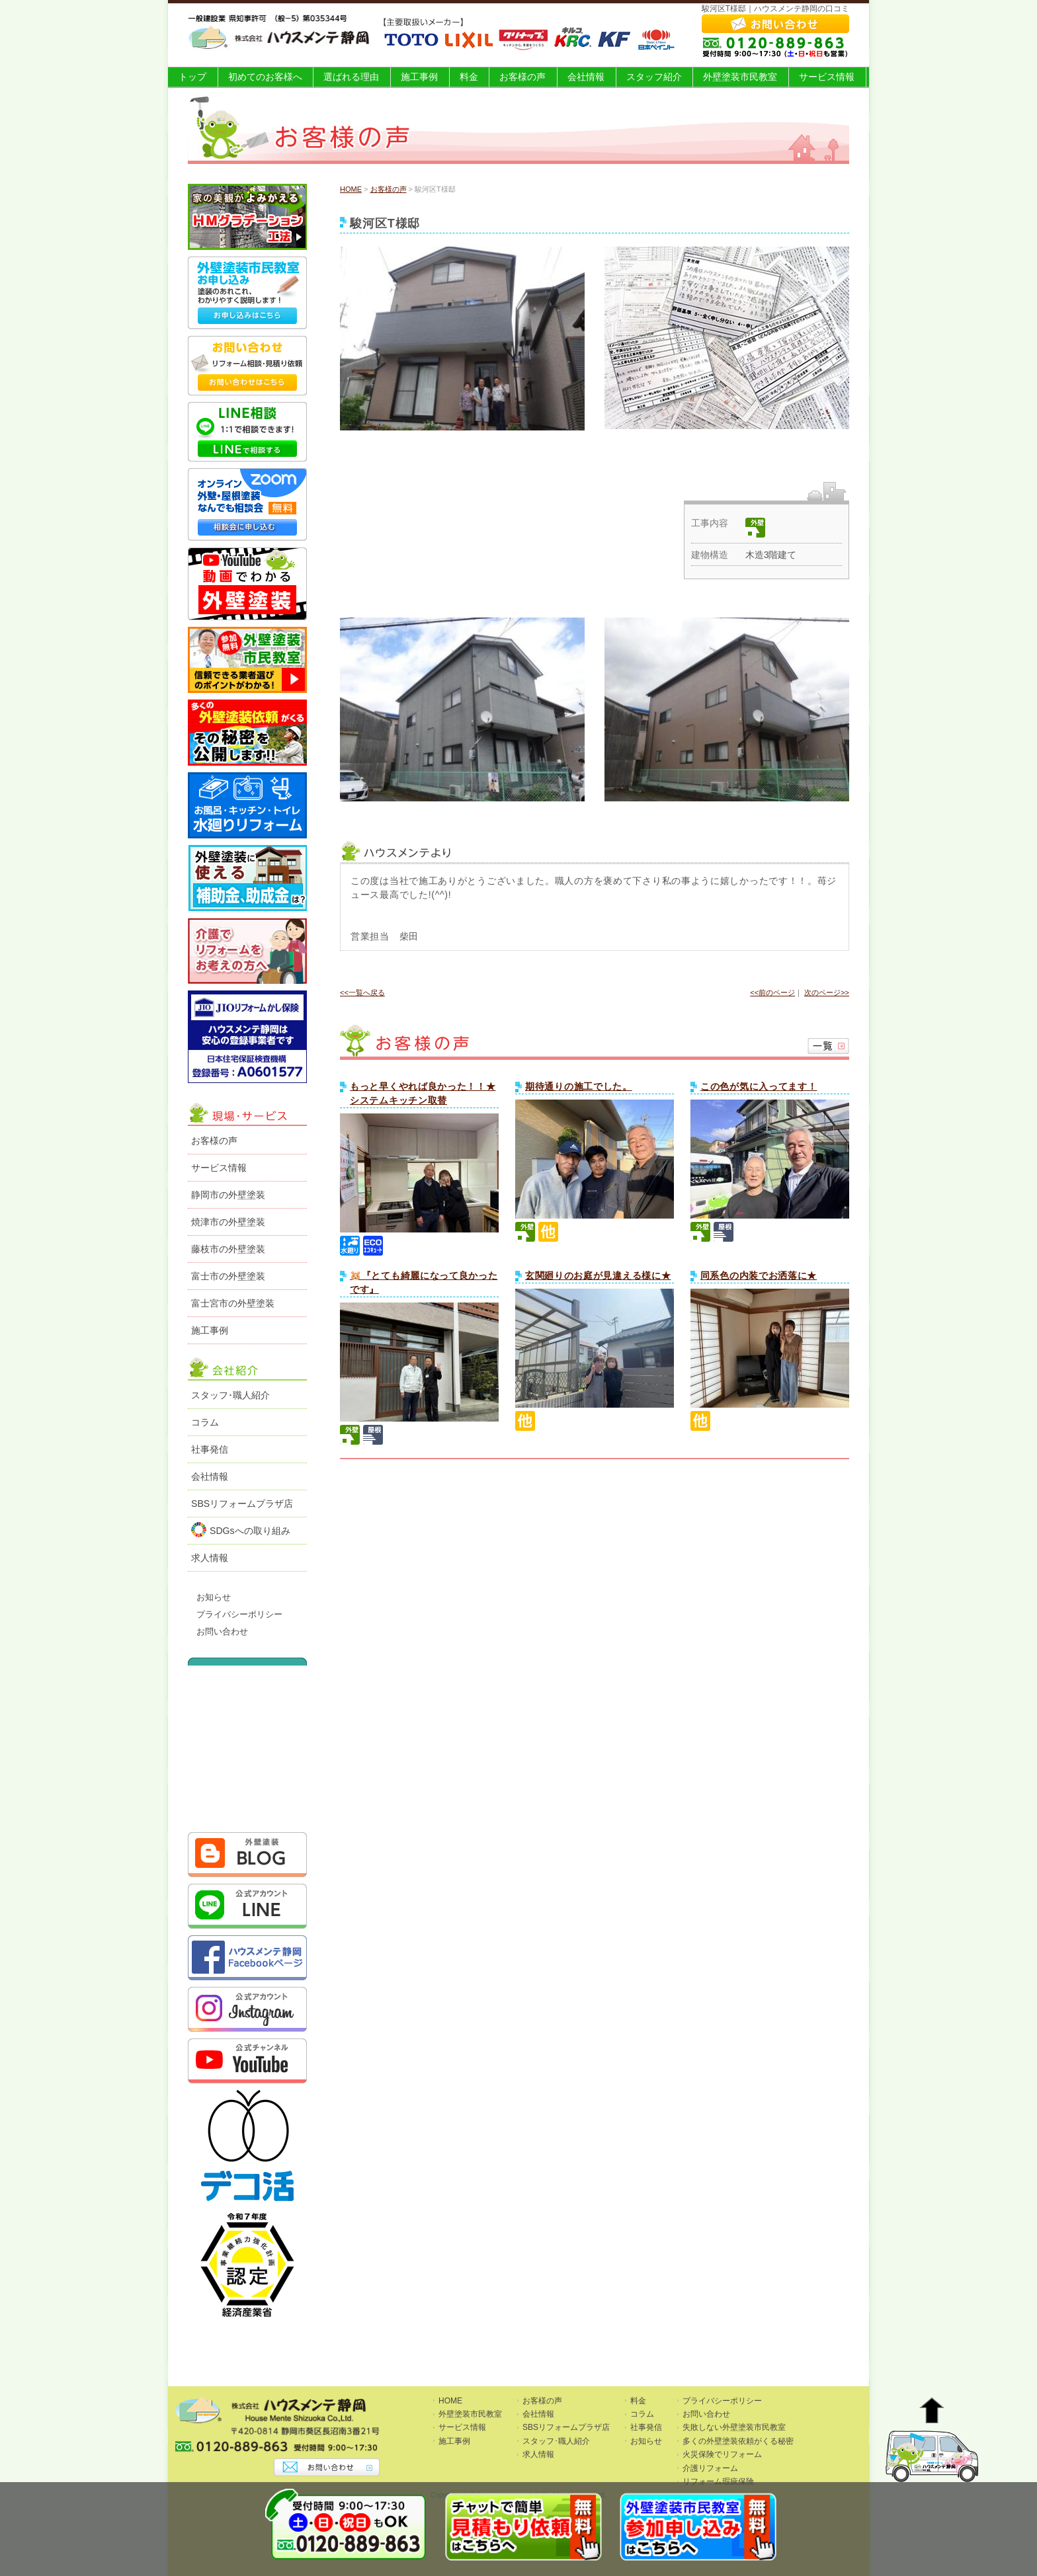 The width and height of the screenshot is (1037, 2576). Describe the element at coordinates (826, 992) in the screenshot. I see `次のページ>>` at that location.